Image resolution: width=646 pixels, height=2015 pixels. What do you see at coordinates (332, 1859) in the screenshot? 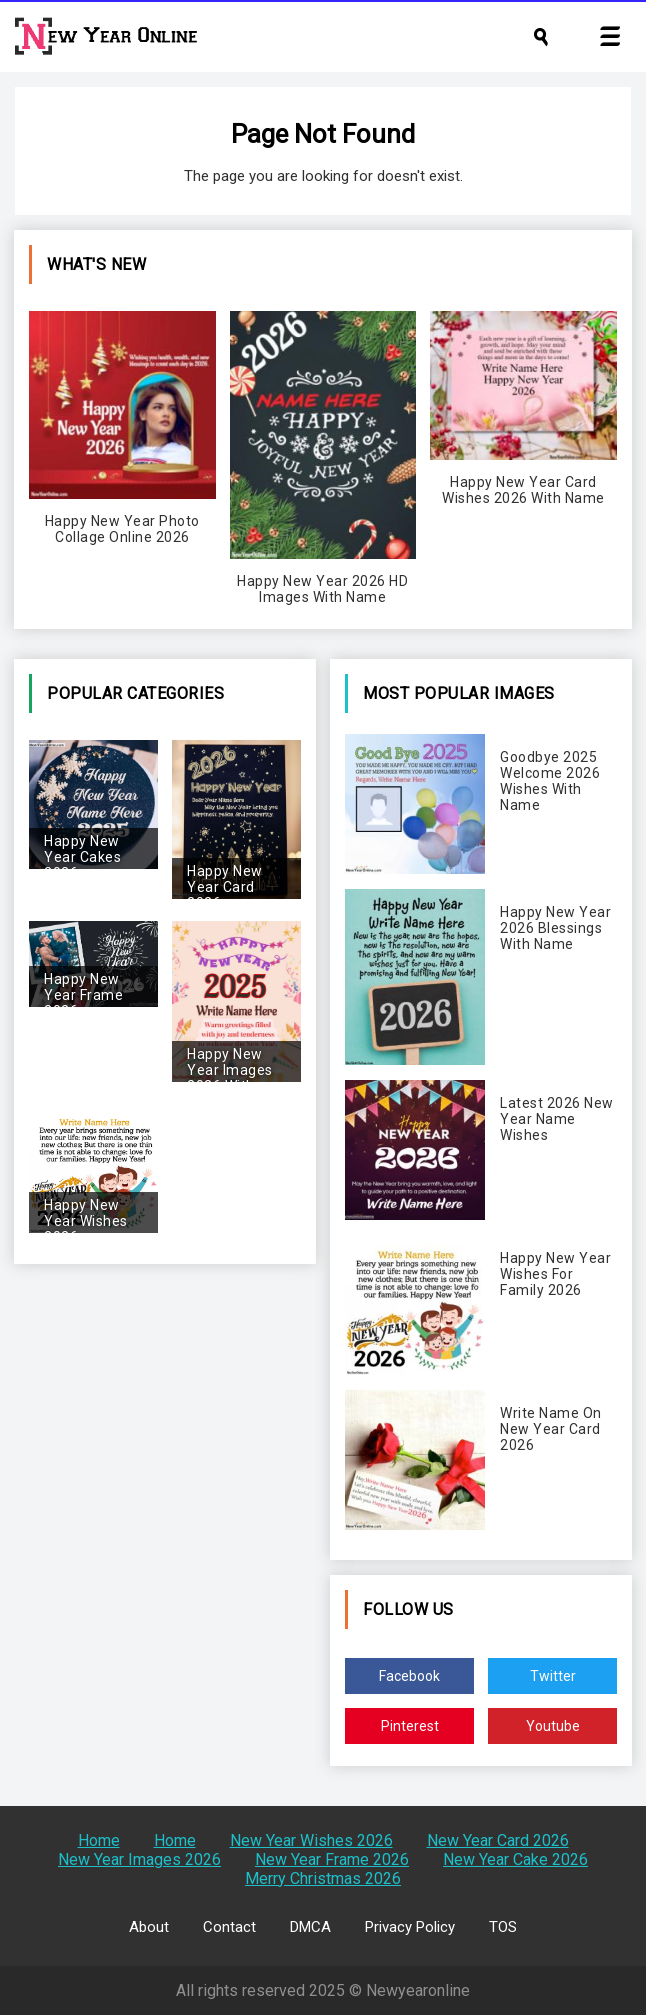
I see `New Year Frame 2026` at bounding box center [332, 1859].